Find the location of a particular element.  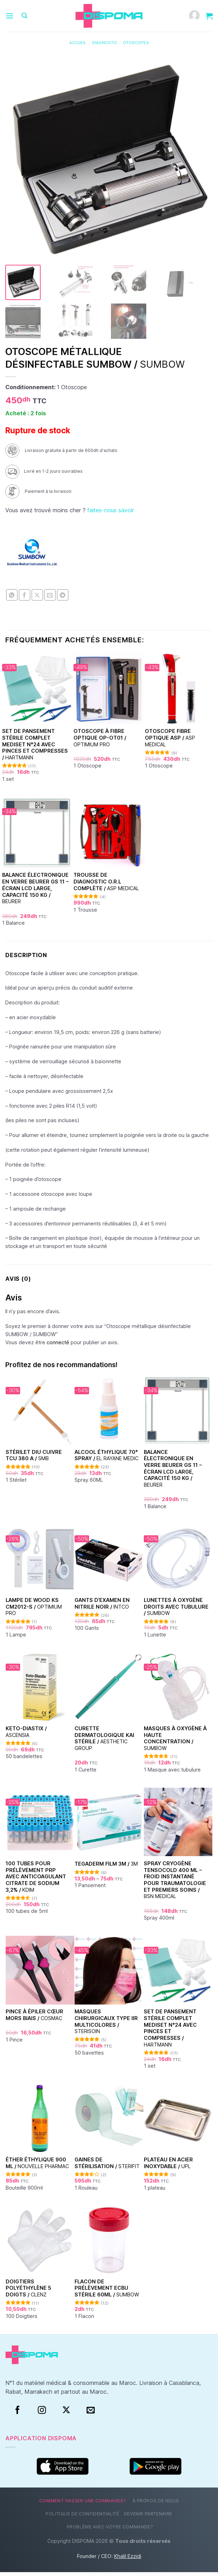

Lampe de Wood KS CM2012-S / is located at coordinates (34, 1610).